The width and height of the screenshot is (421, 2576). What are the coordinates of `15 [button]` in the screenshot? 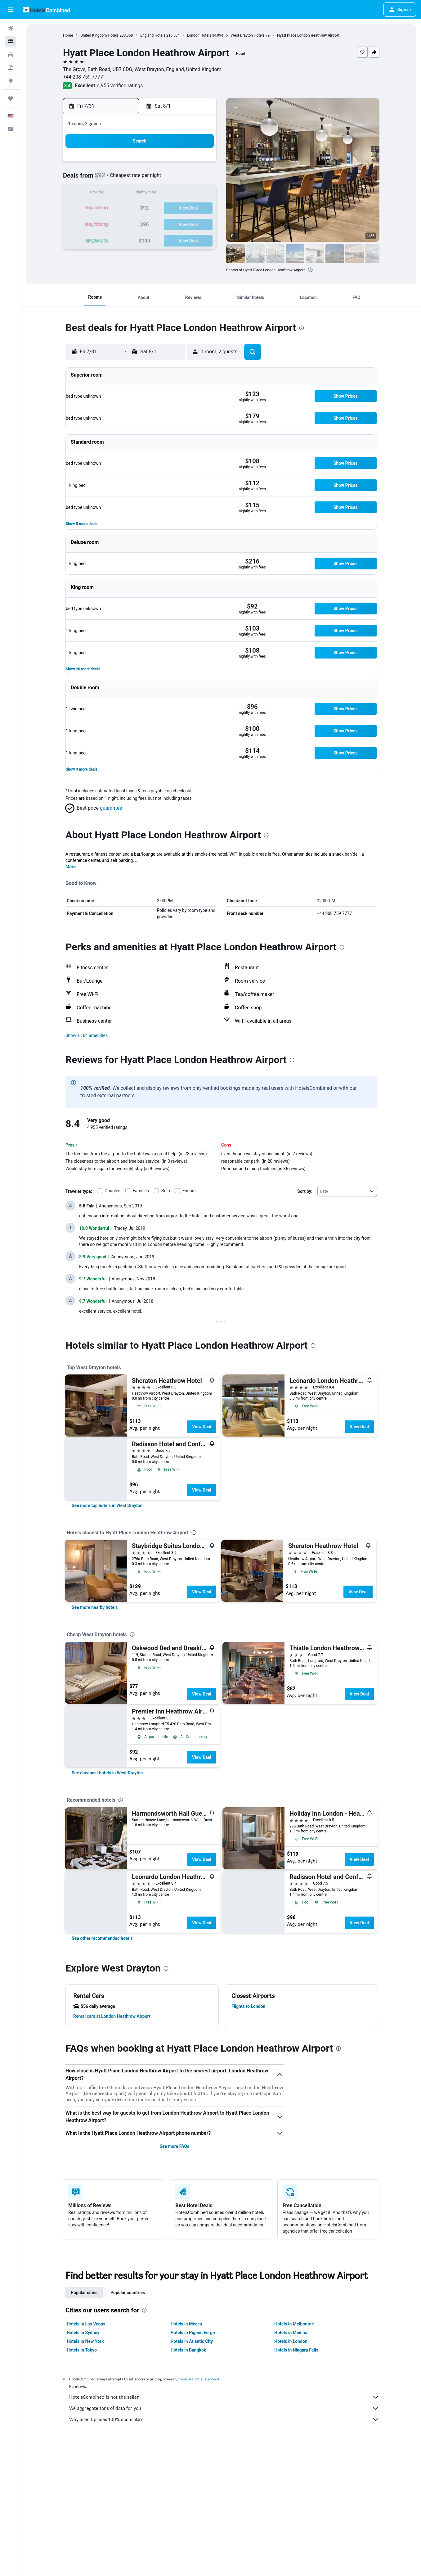 It's located at (155, 194).